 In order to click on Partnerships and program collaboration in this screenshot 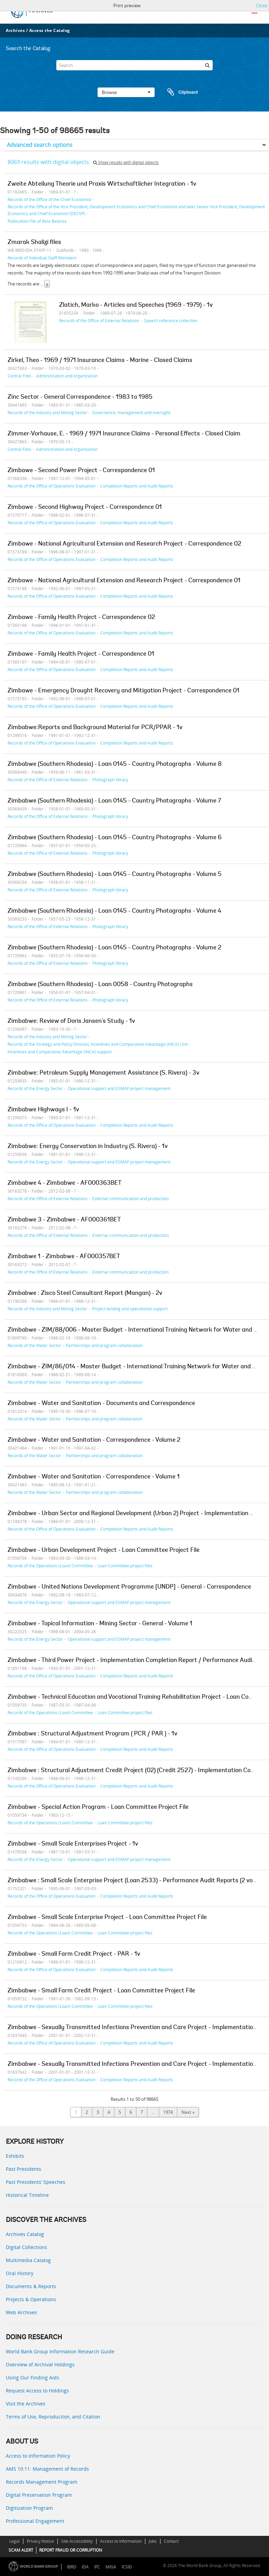, I will do `click(104, 1345)`.